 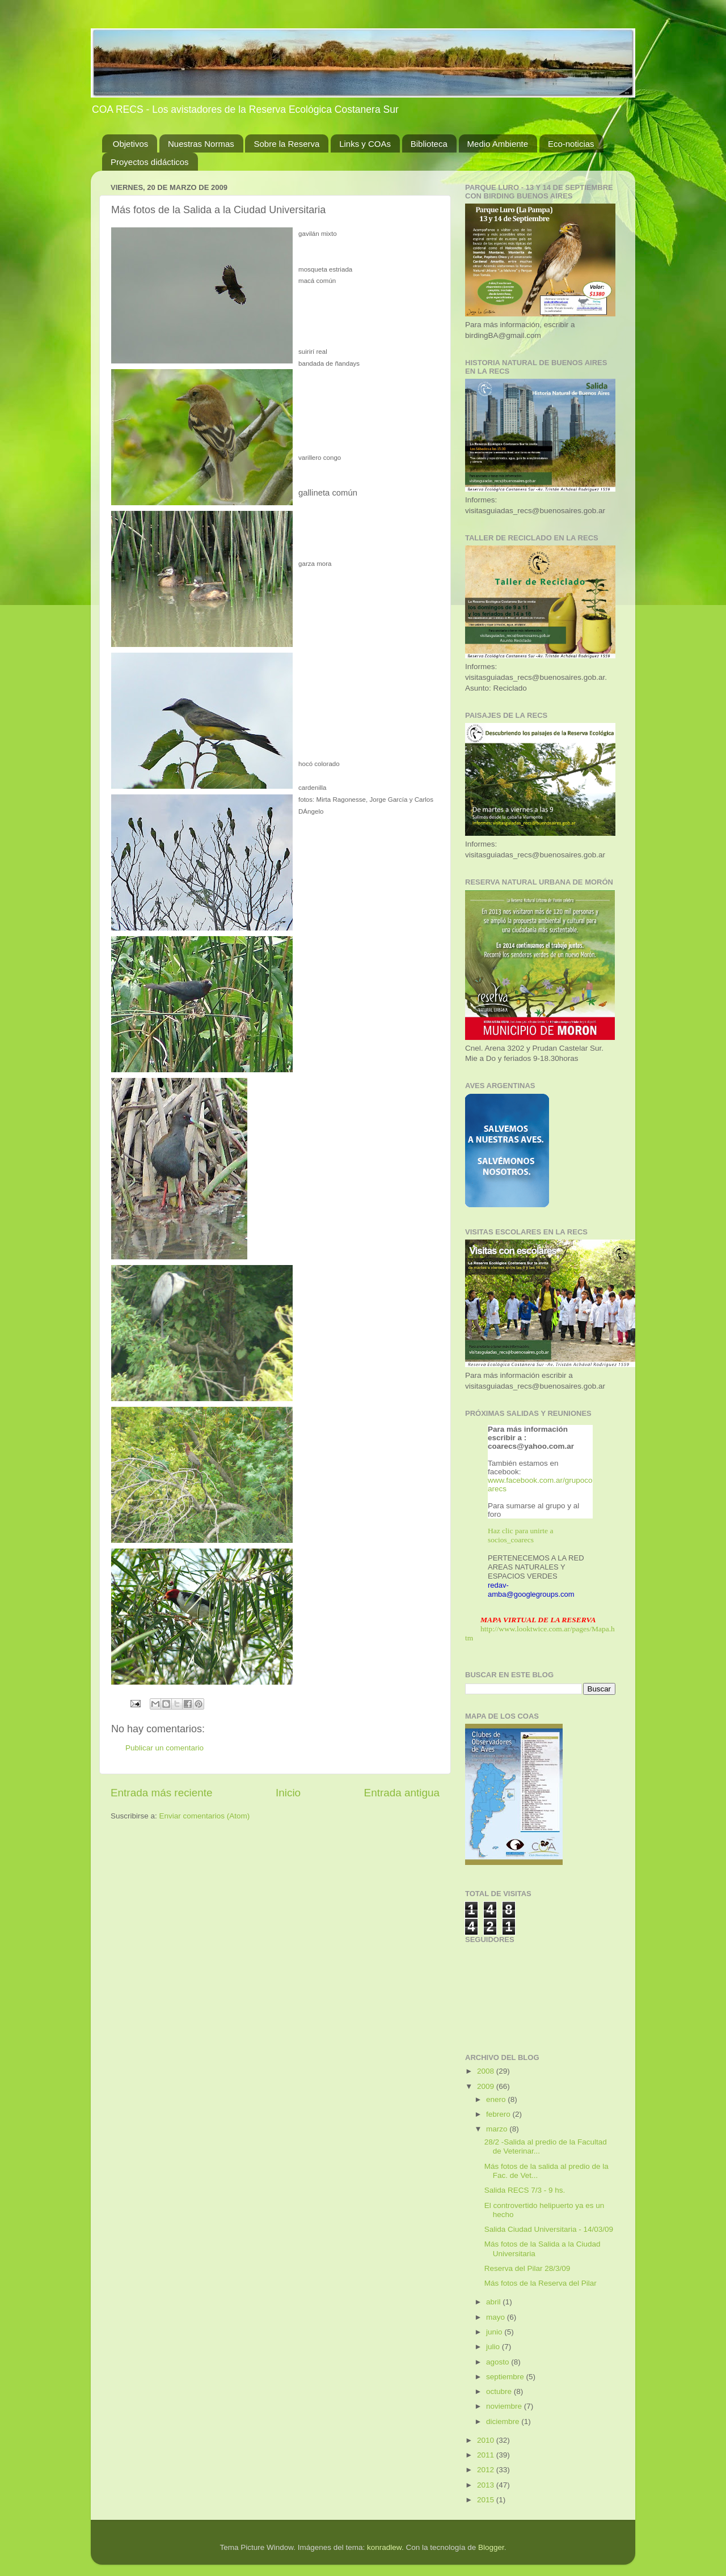 What do you see at coordinates (494, 2346) in the screenshot?
I see `julio` at bounding box center [494, 2346].